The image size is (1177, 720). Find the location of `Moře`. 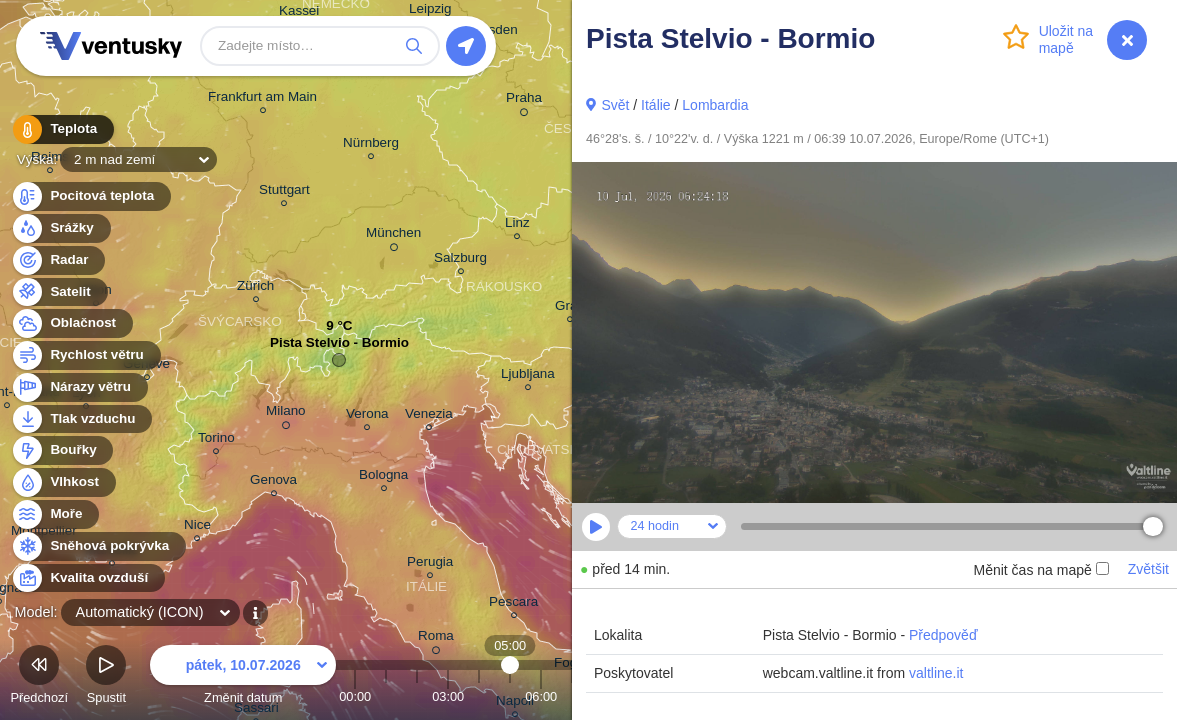

Moře is located at coordinates (55, 514).